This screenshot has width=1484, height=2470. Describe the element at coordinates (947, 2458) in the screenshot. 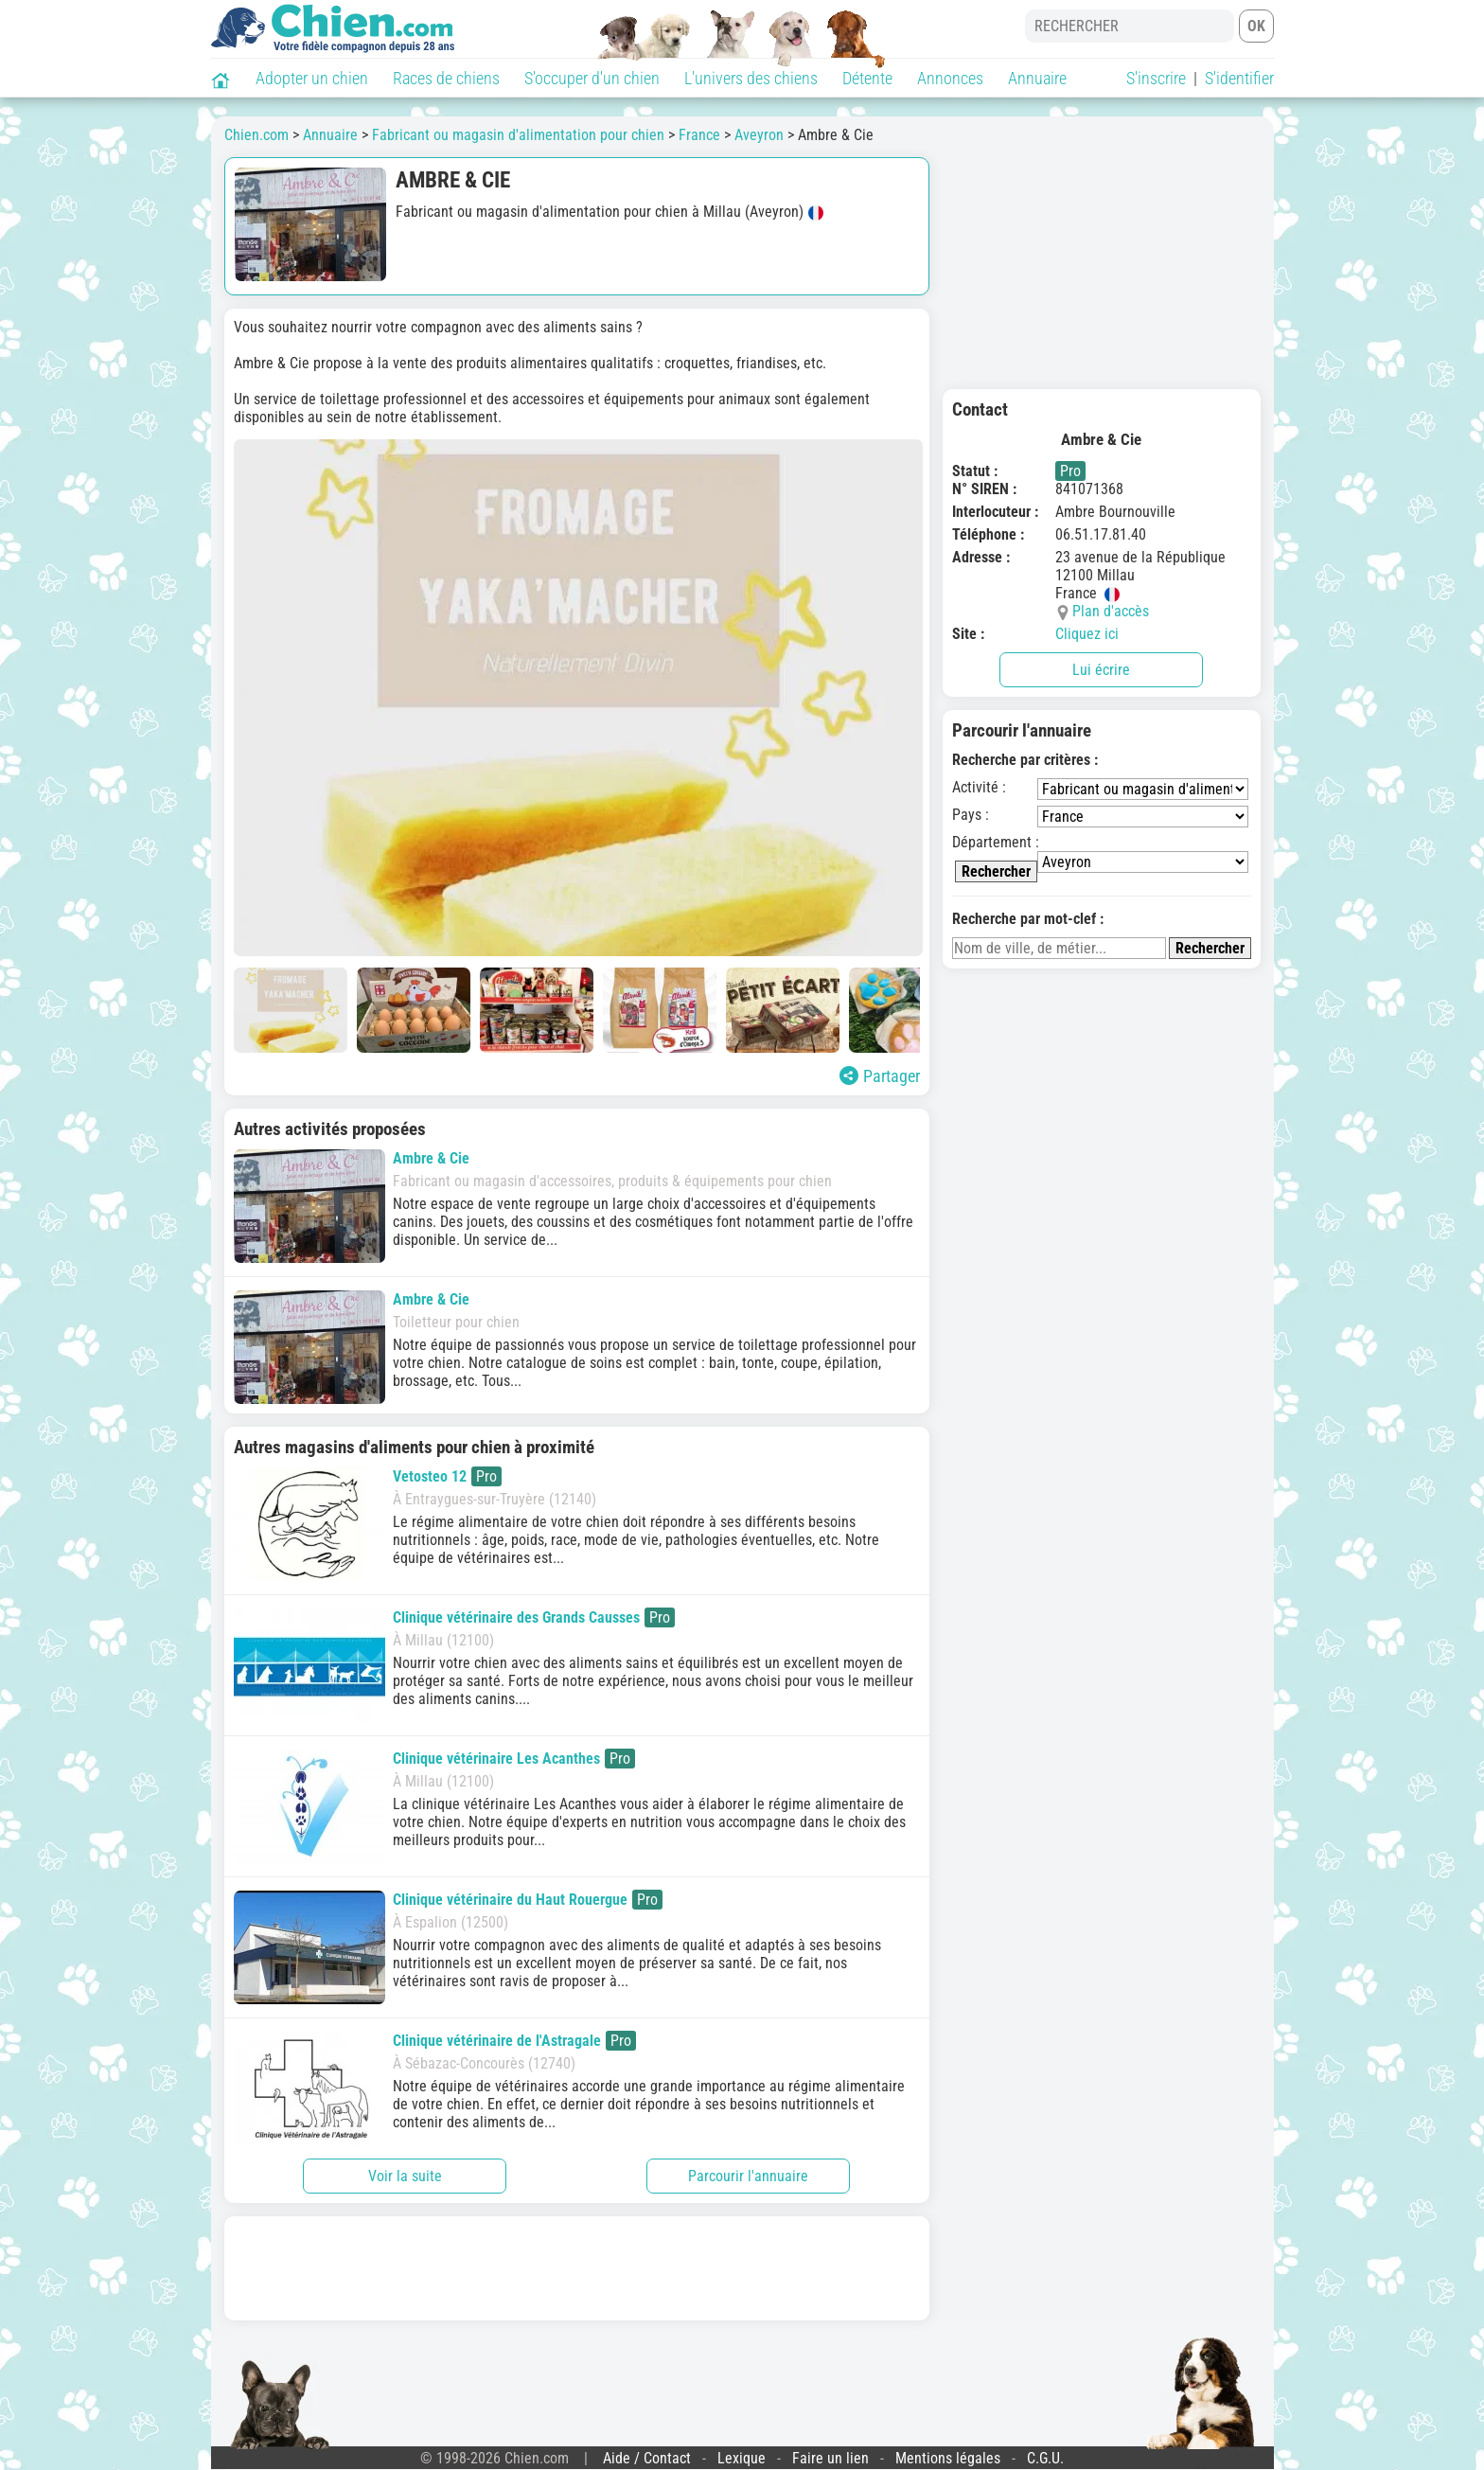

I see `Mentions légales` at that location.